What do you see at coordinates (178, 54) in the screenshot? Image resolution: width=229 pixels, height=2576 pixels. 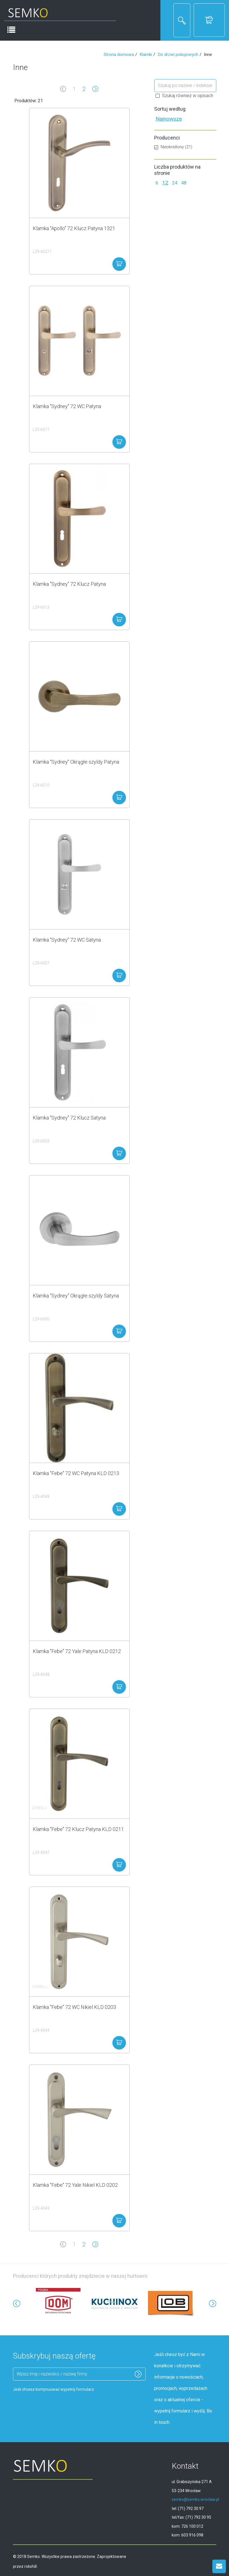 I see `Do drzwi pokojowych` at bounding box center [178, 54].